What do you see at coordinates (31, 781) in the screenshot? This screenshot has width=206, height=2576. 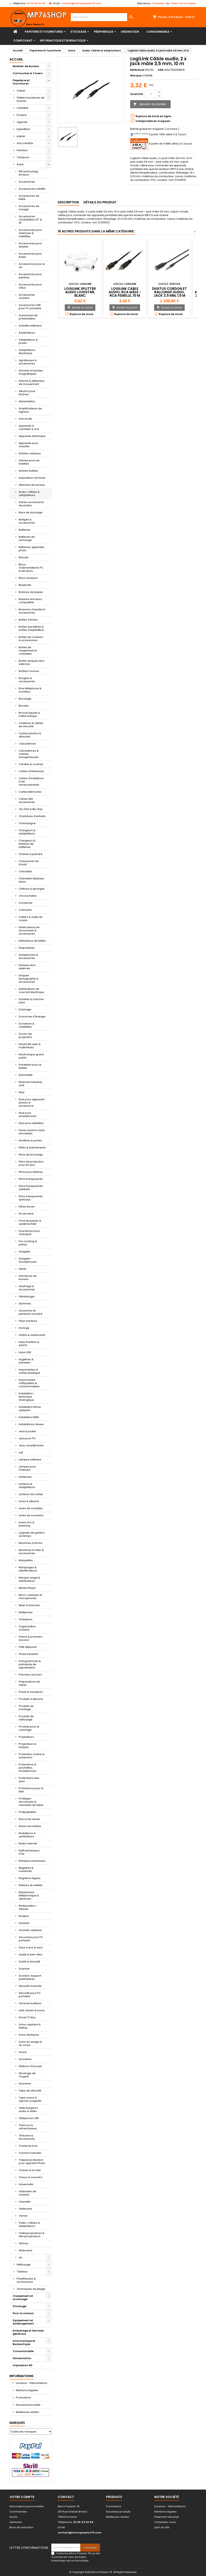 I see `Cartes d'invitations & de remerciements` at bounding box center [31, 781].